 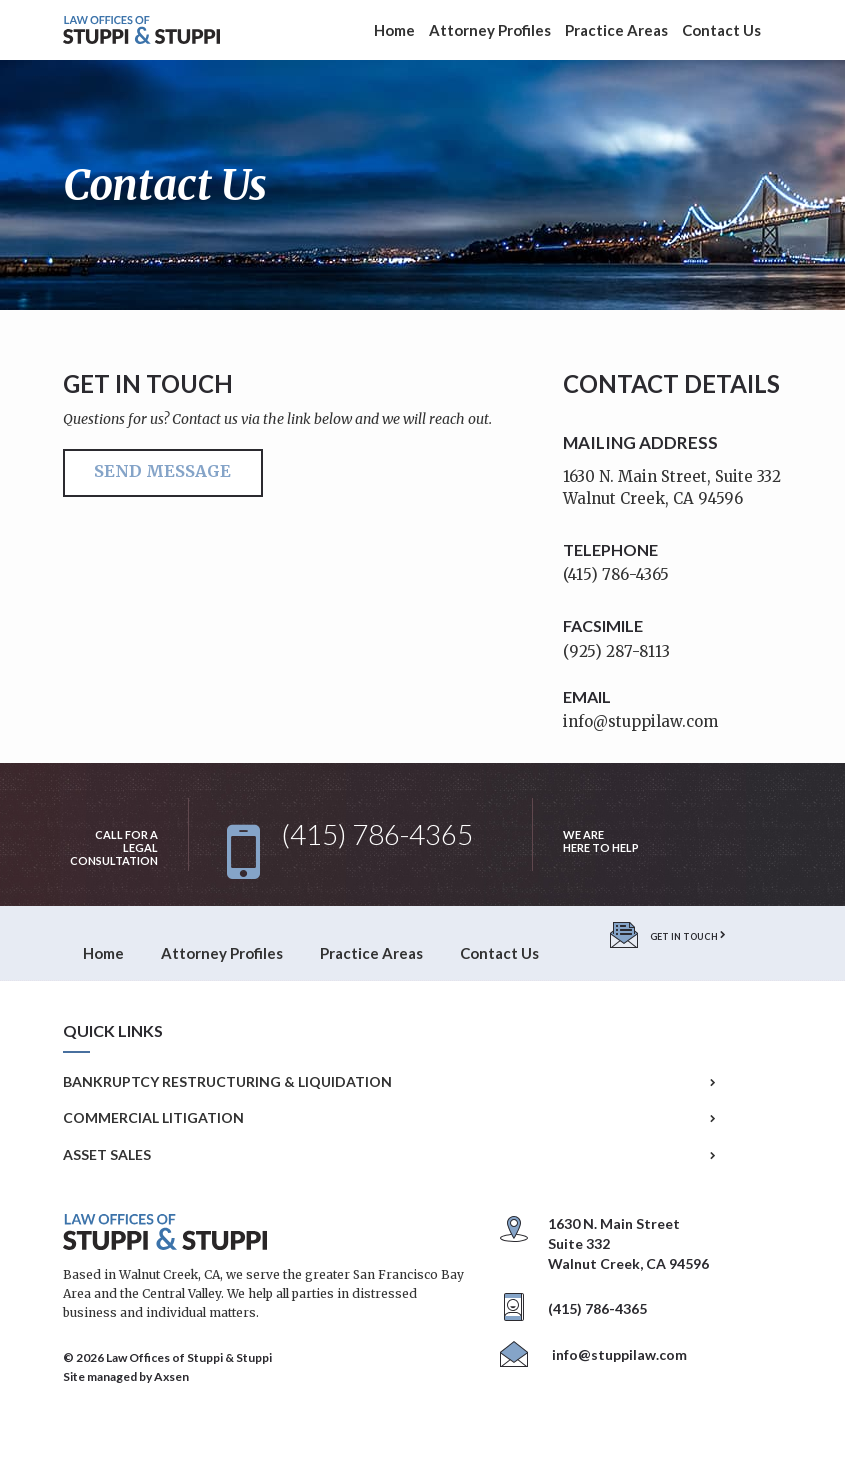 I want to click on info@stuppilaw.com, so click(x=640, y=721).